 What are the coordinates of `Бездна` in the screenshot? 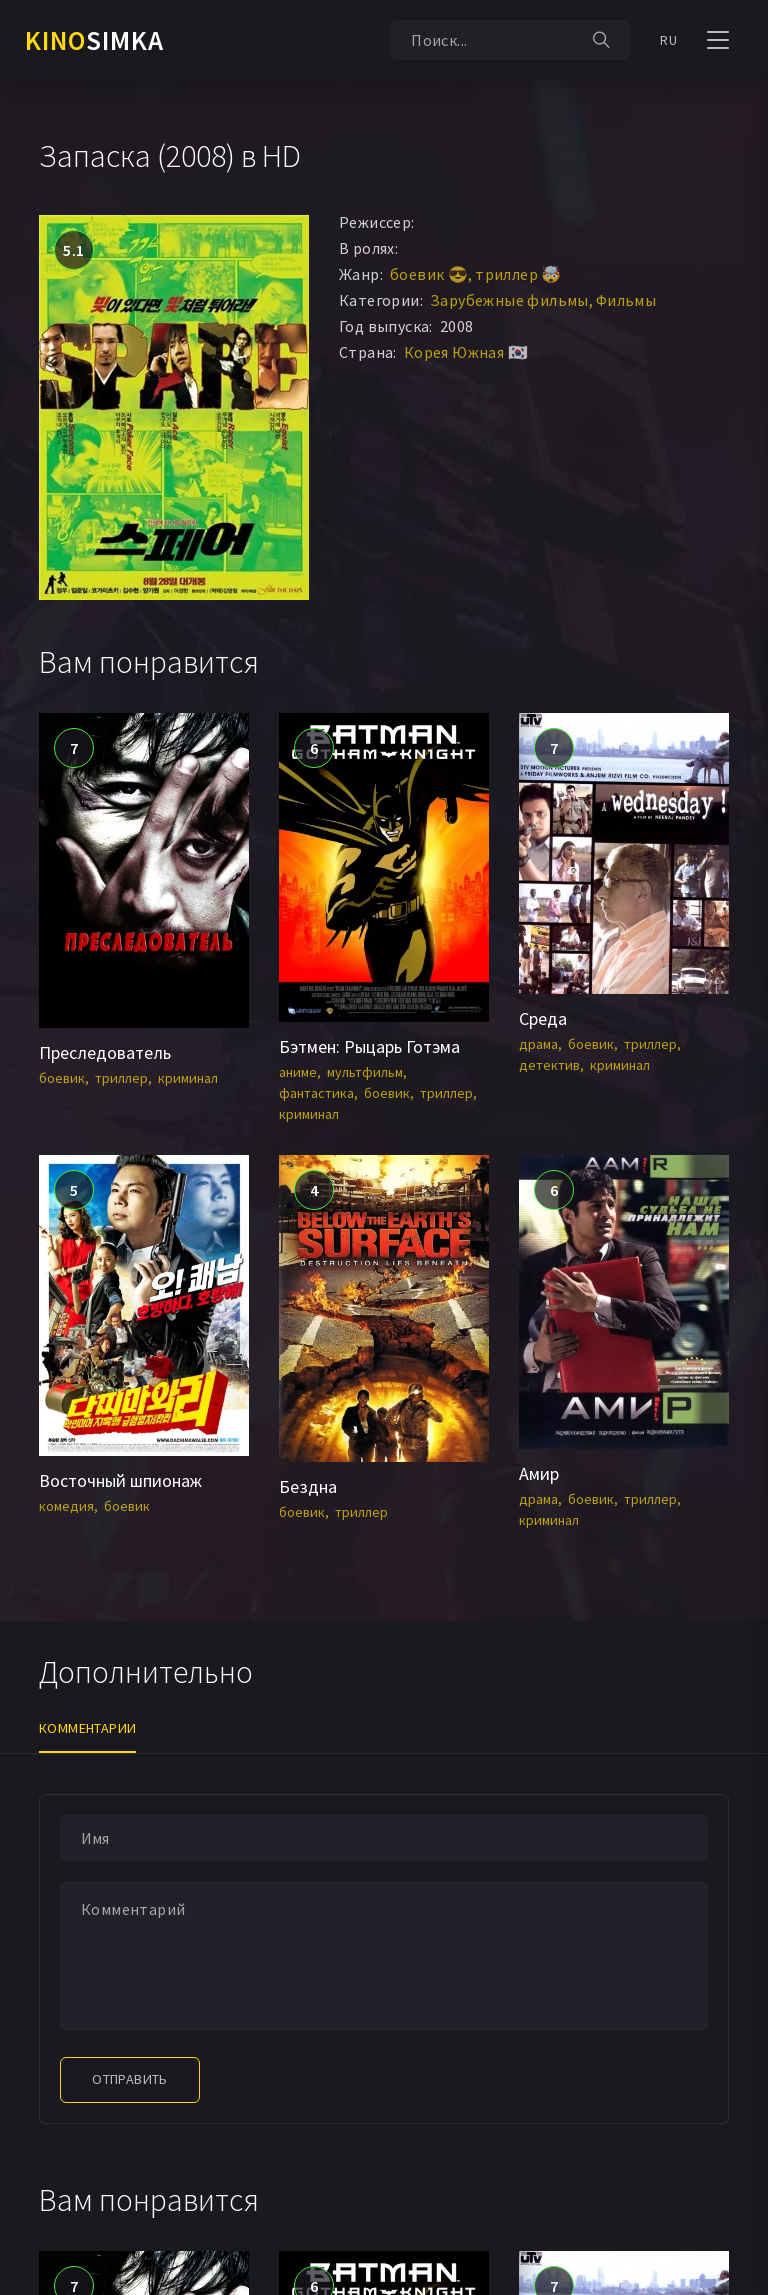 It's located at (308, 1486).